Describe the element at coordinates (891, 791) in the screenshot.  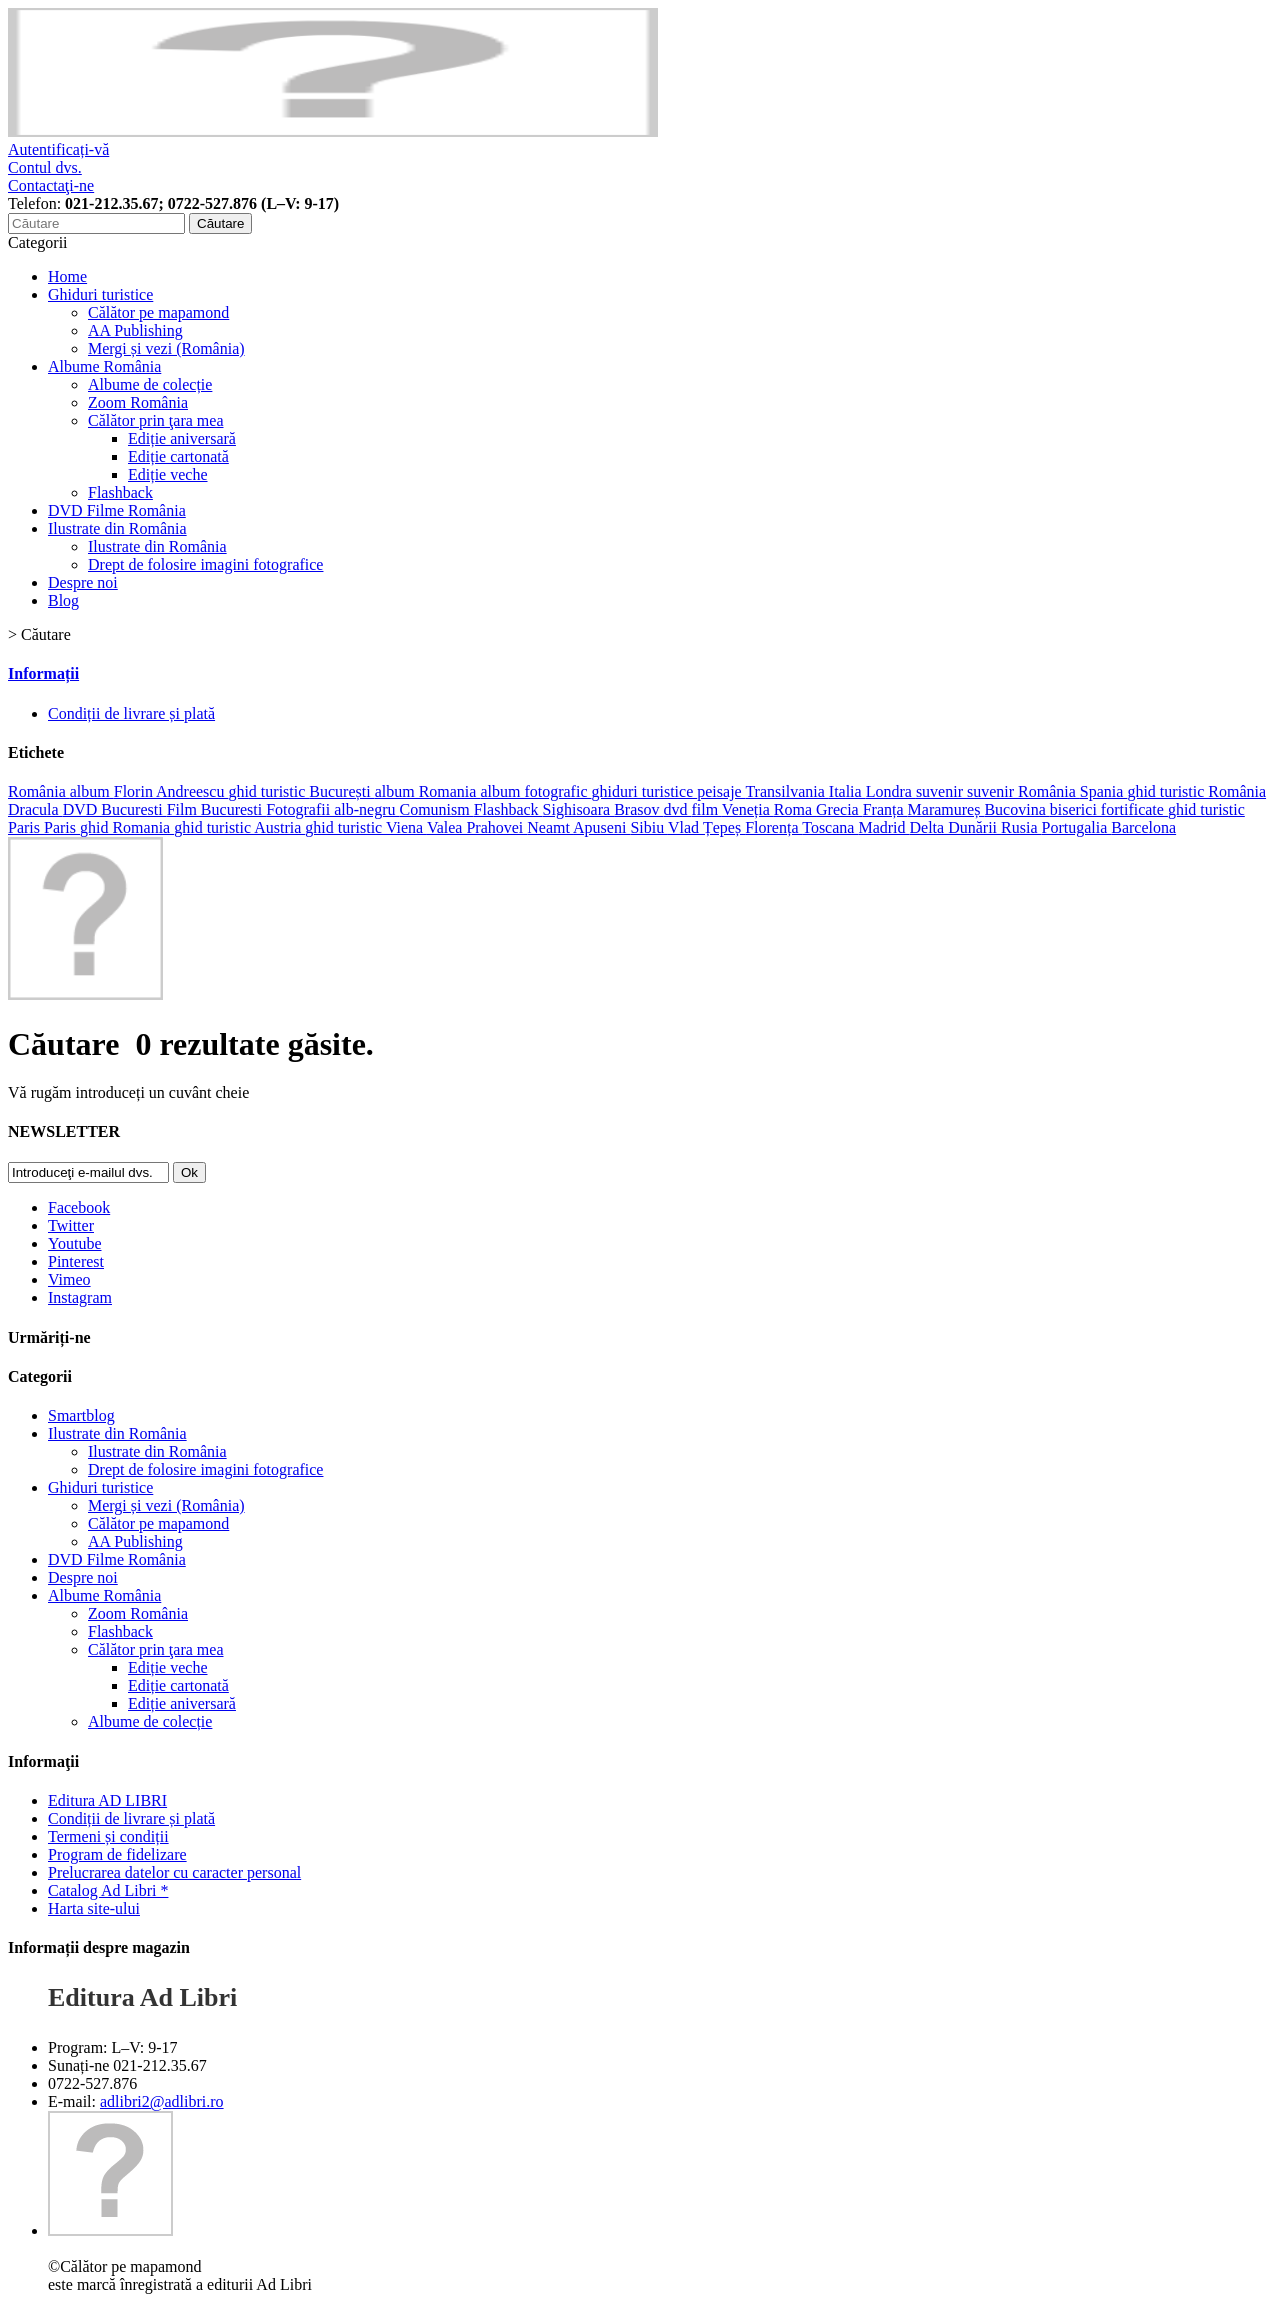
I see `Londra` at that location.